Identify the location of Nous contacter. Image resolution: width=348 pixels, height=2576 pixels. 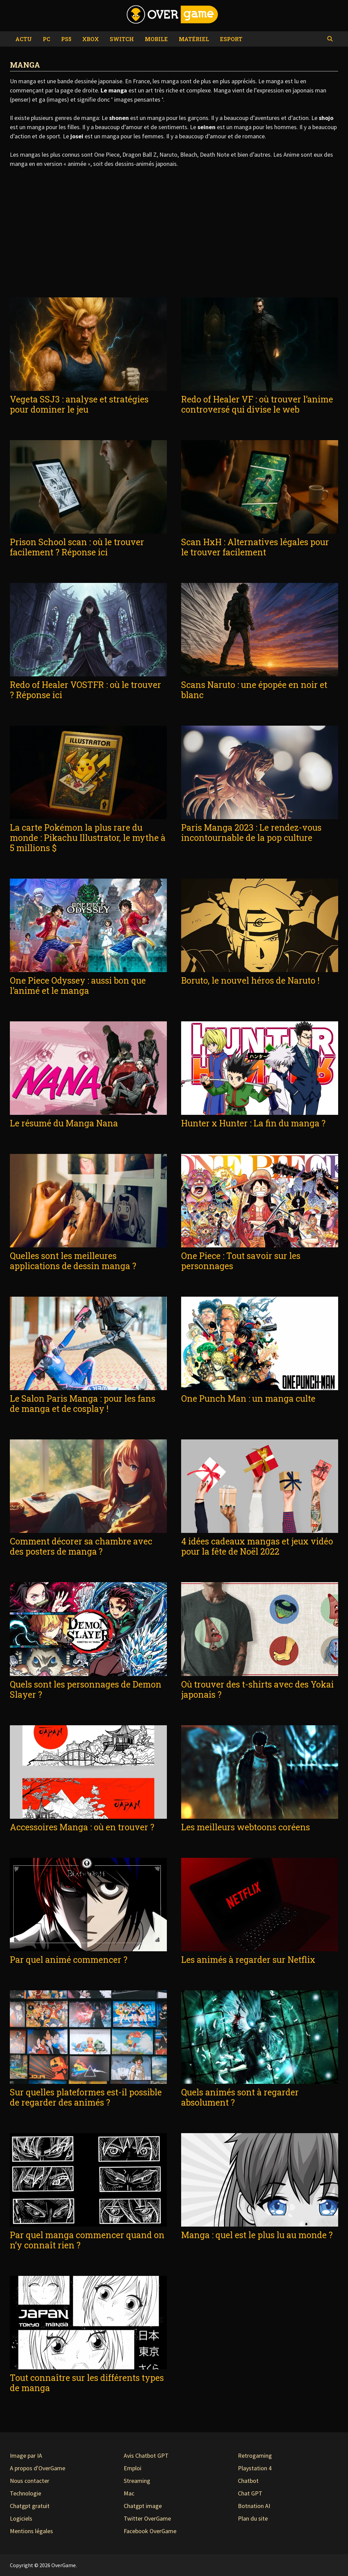
(29, 2481).